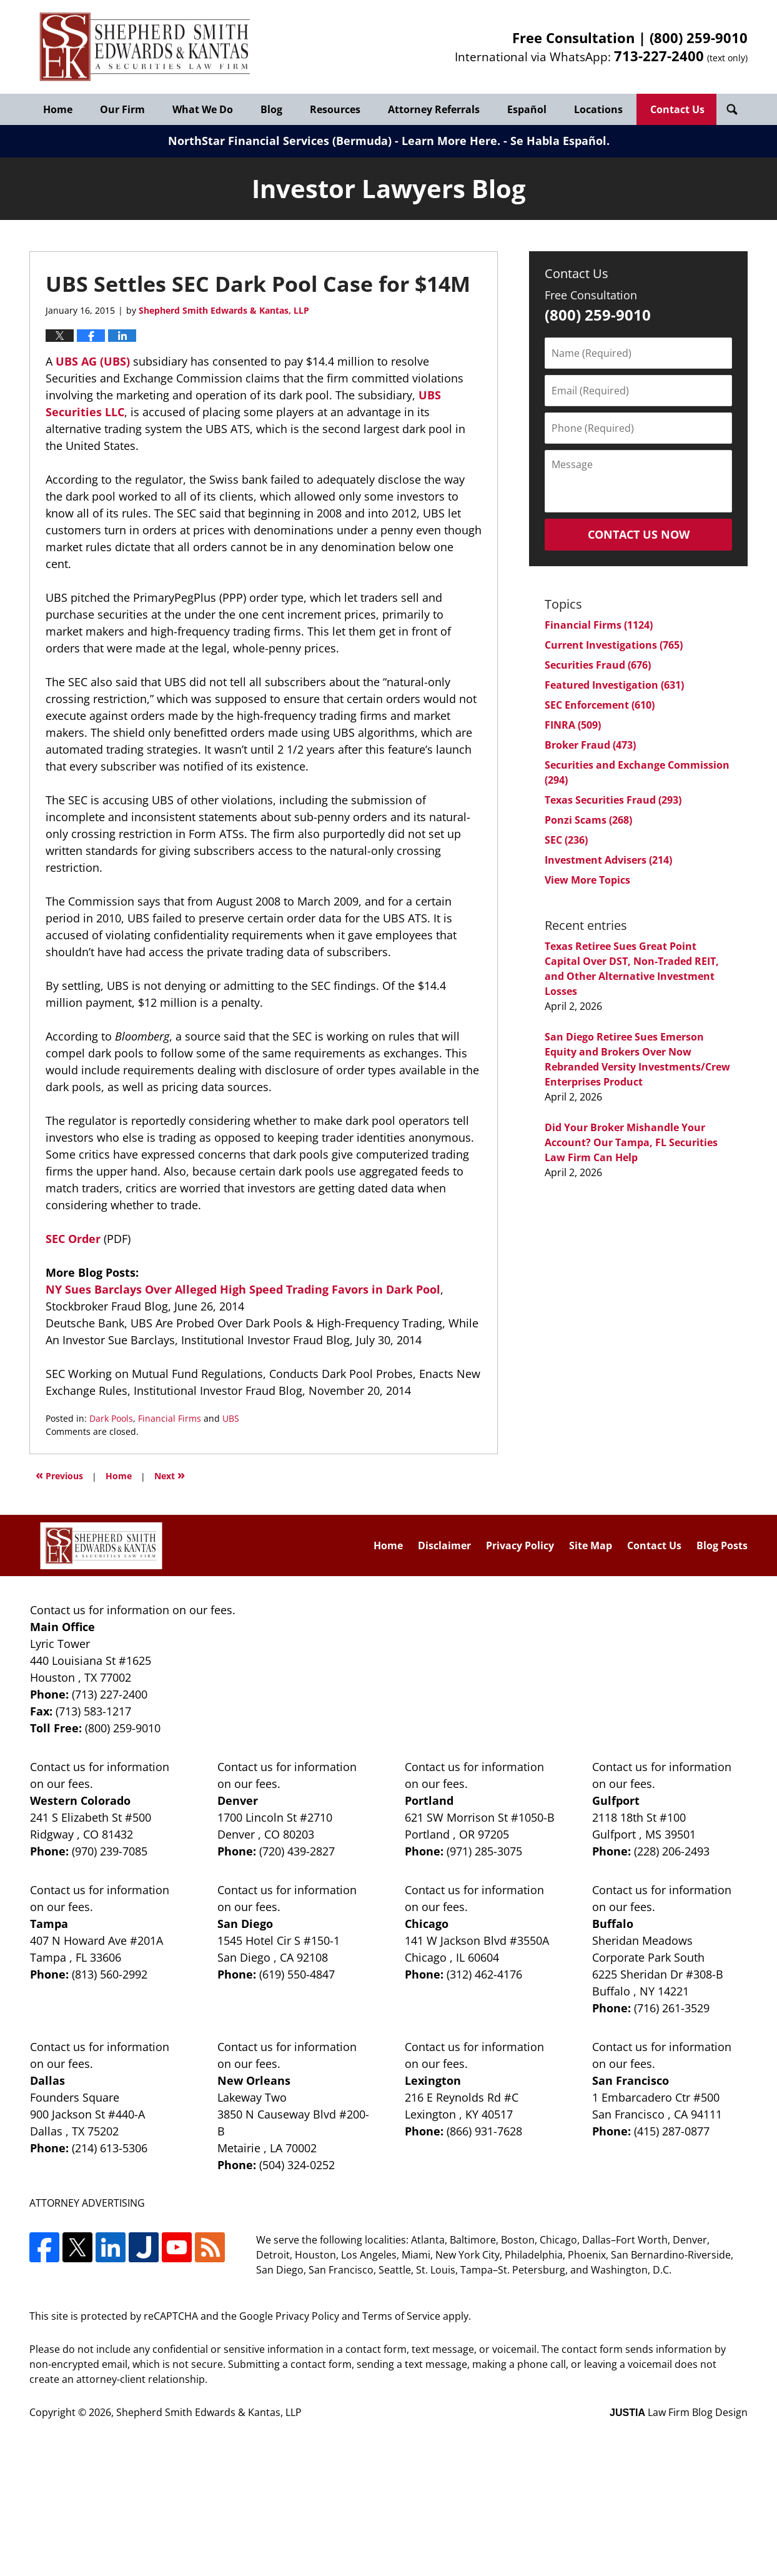 This screenshot has height=2576, width=777. Describe the element at coordinates (616, 1800) in the screenshot. I see `Gulfport` at that location.